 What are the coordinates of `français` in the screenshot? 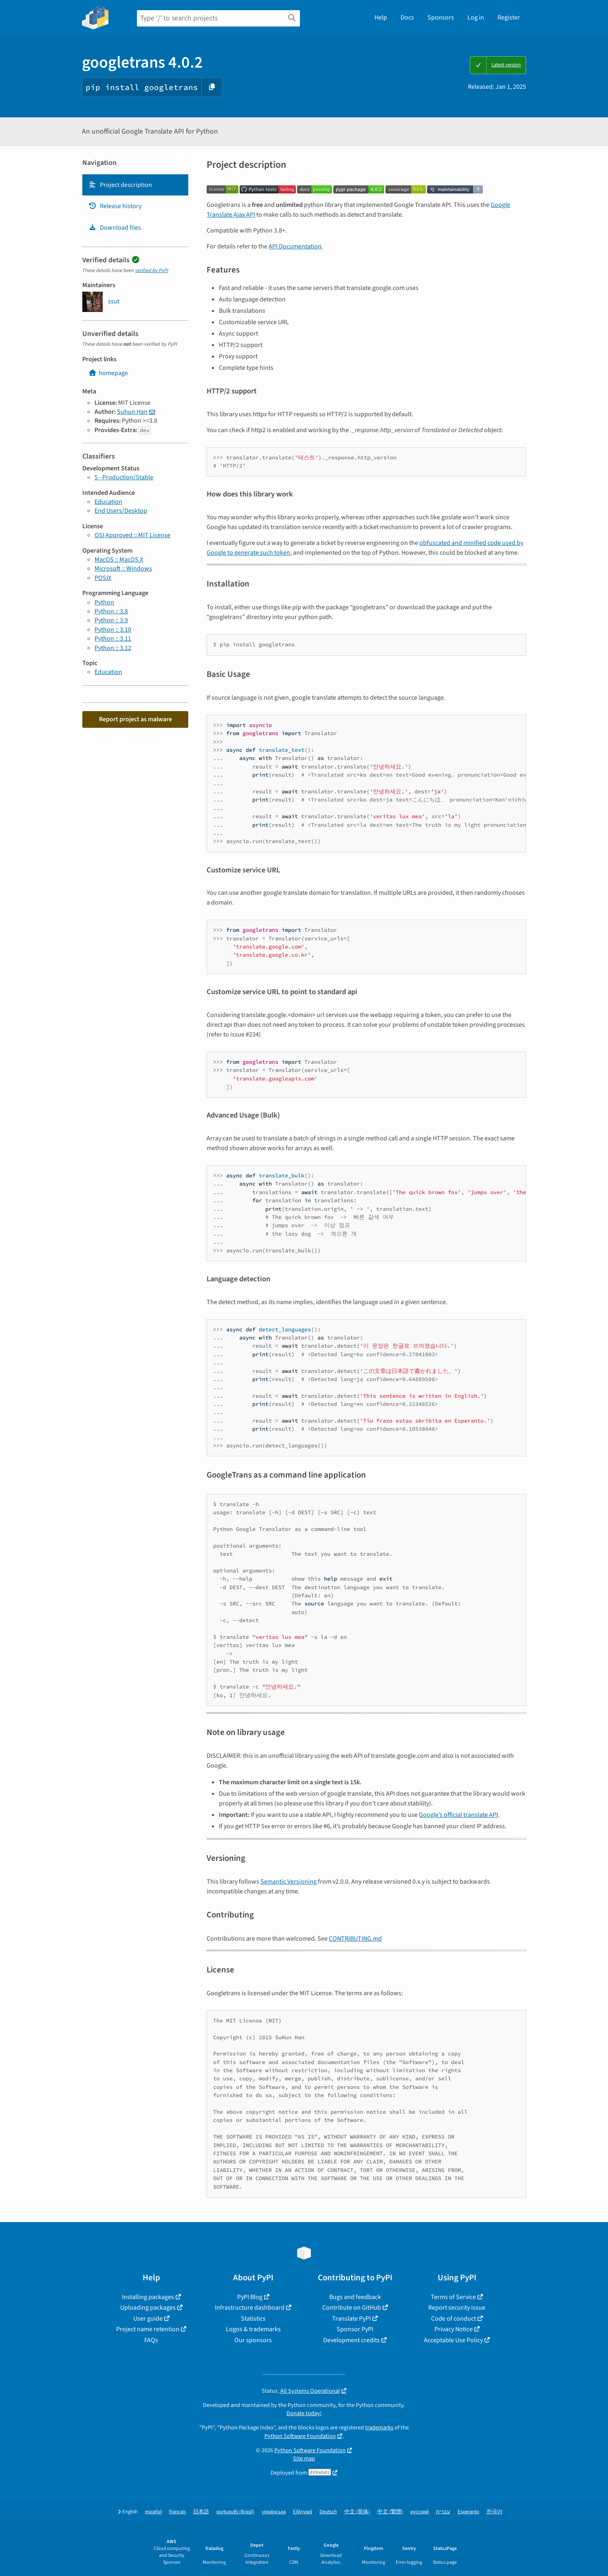 It's located at (177, 2511).